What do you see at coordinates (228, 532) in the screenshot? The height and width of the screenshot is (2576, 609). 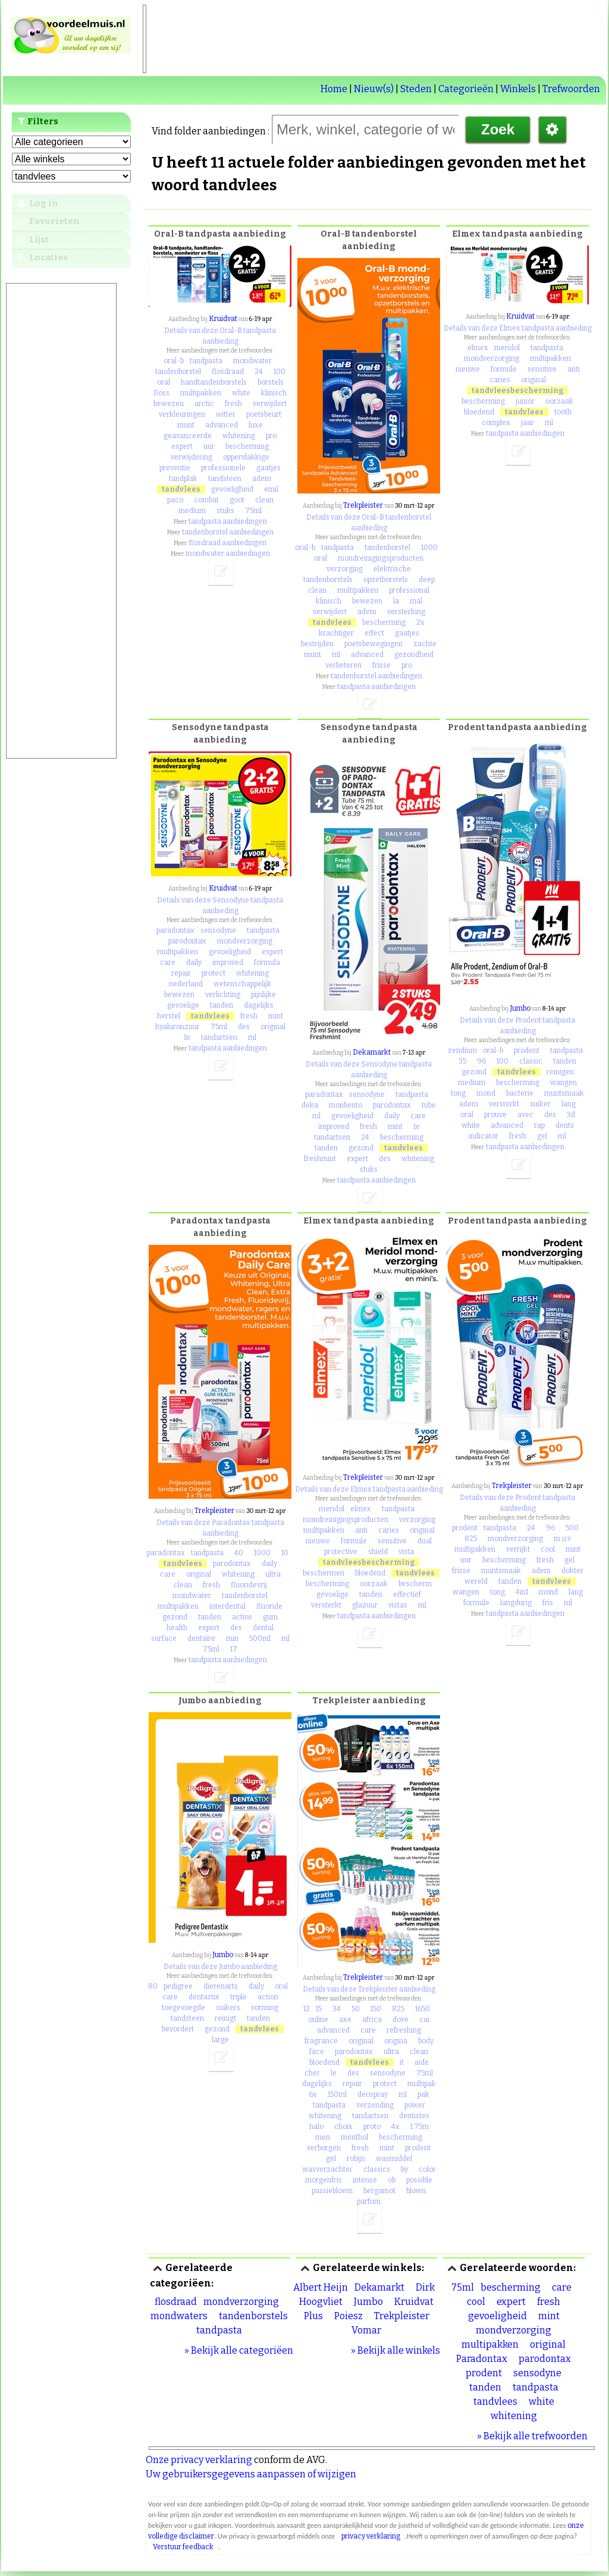 I see `tandenborstel aanbiedingen` at bounding box center [228, 532].